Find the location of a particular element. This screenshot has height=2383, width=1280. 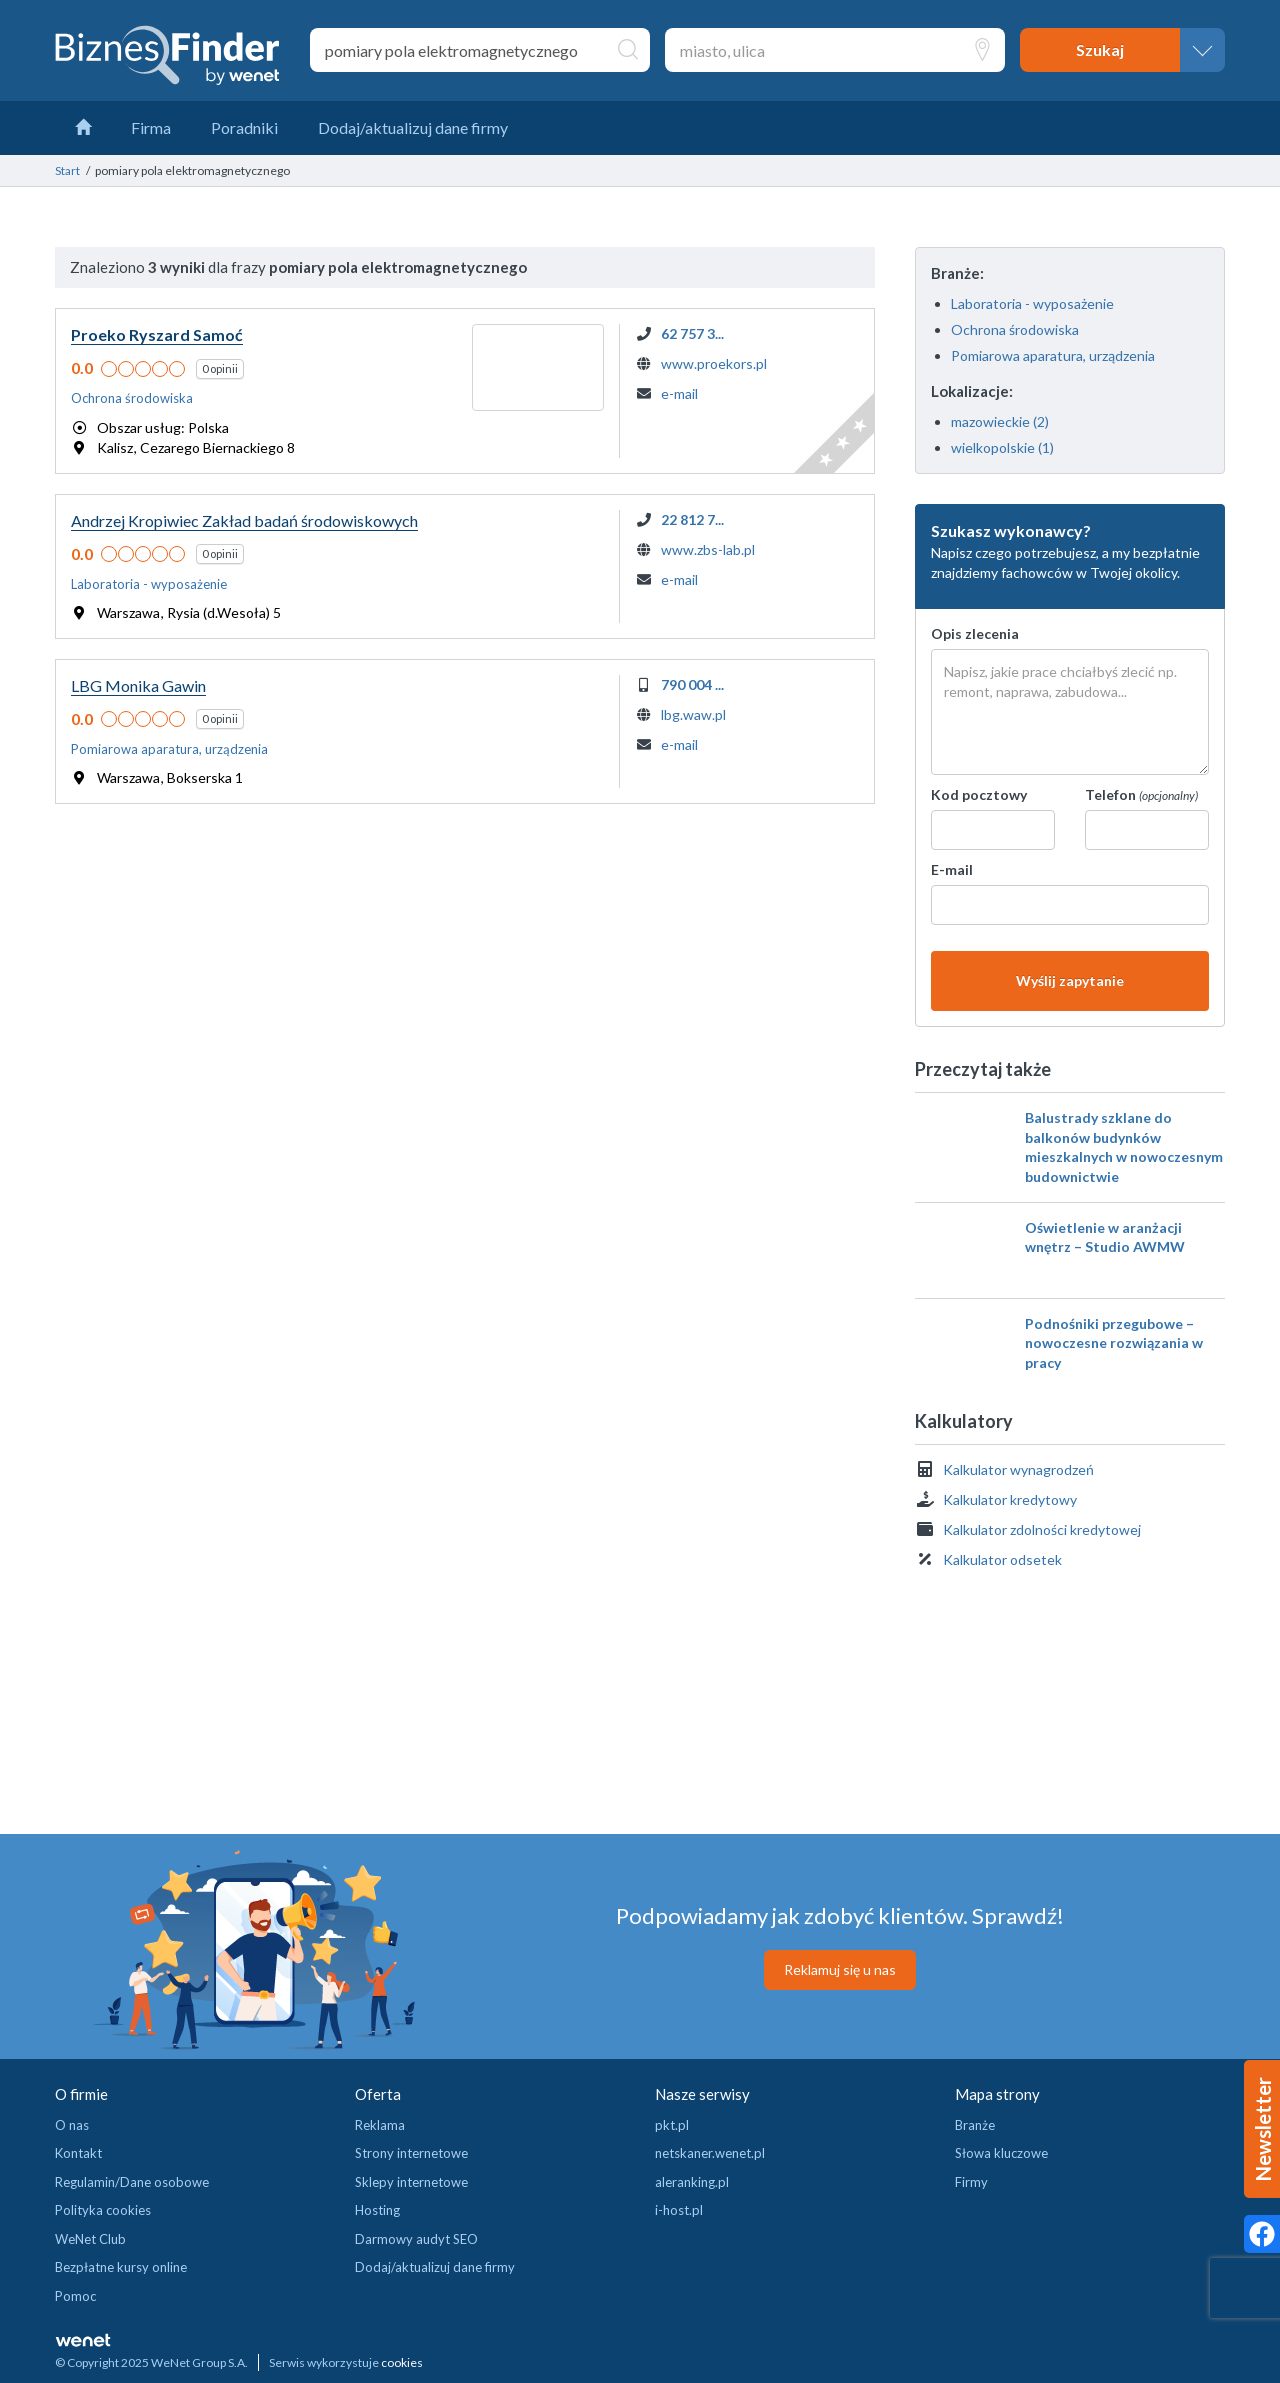

Bezpłatne kursy online is located at coordinates (121, 2267).